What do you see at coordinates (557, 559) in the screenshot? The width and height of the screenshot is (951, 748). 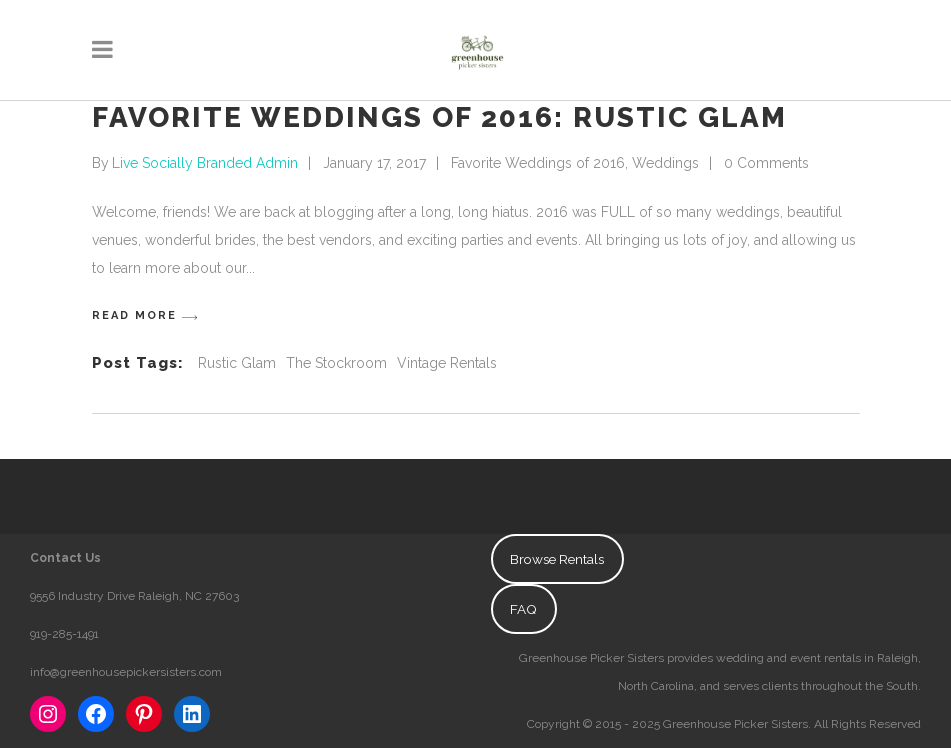 I see `Browse Rentals` at bounding box center [557, 559].